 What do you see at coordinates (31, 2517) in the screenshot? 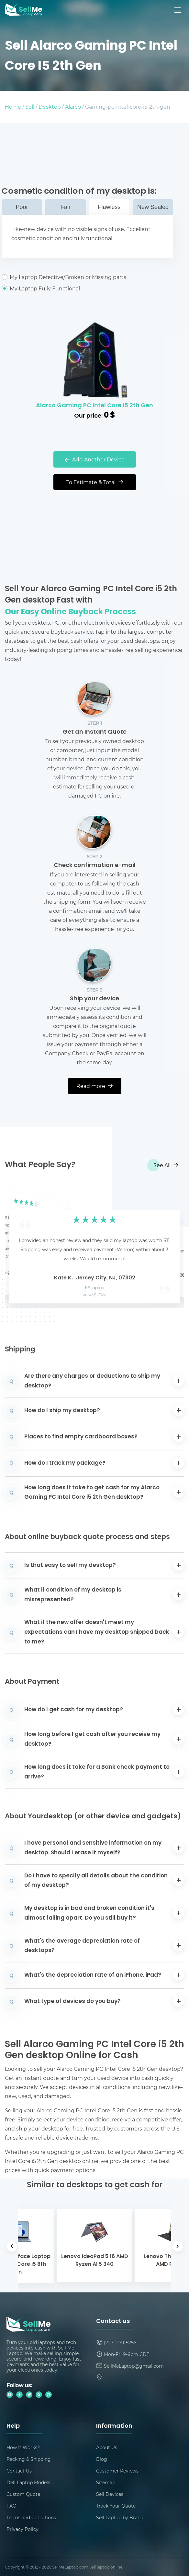
I see `Terms and Conditions` at bounding box center [31, 2517].